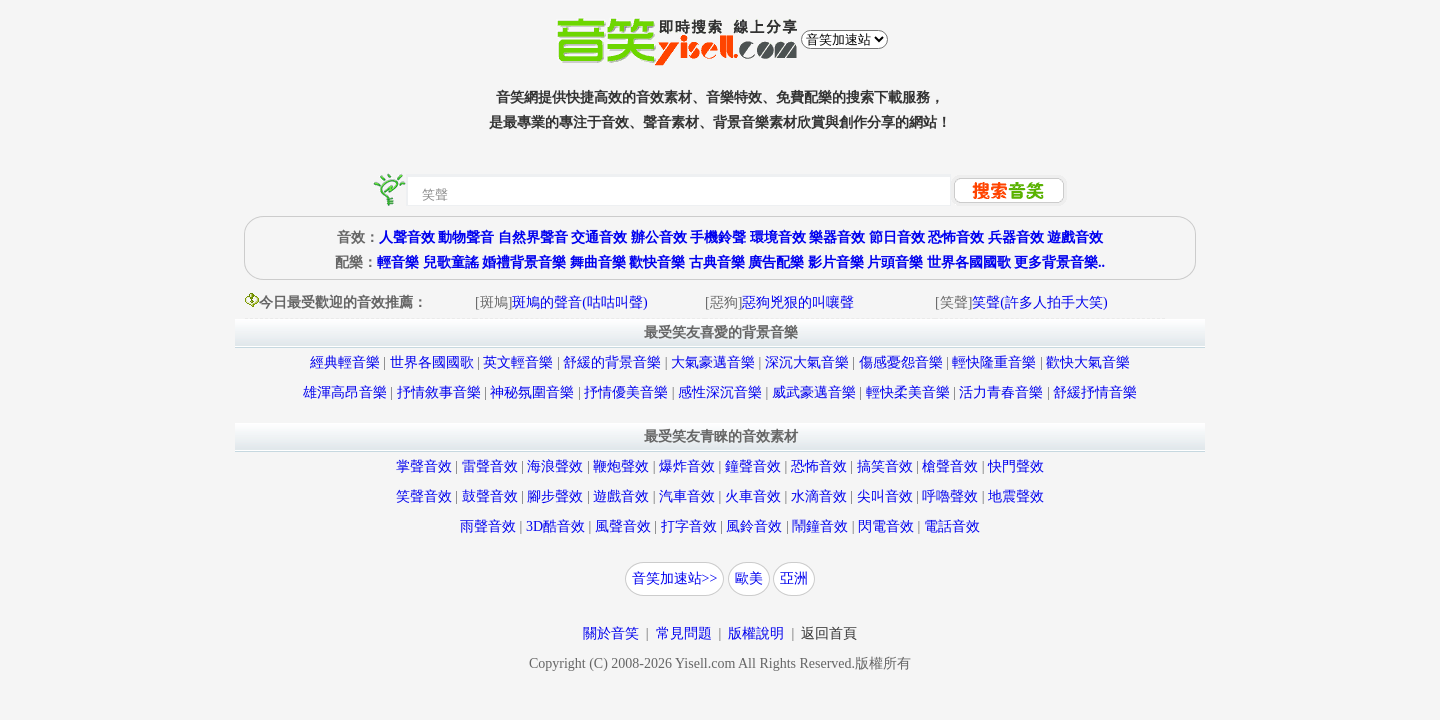 The height and width of the screenshot is (720, 1440). What do you see at coordinates (1039, 302) in the screenshot?
I see `笑聲(許多人拍手大笑)` at bounding box center [1039, 302].